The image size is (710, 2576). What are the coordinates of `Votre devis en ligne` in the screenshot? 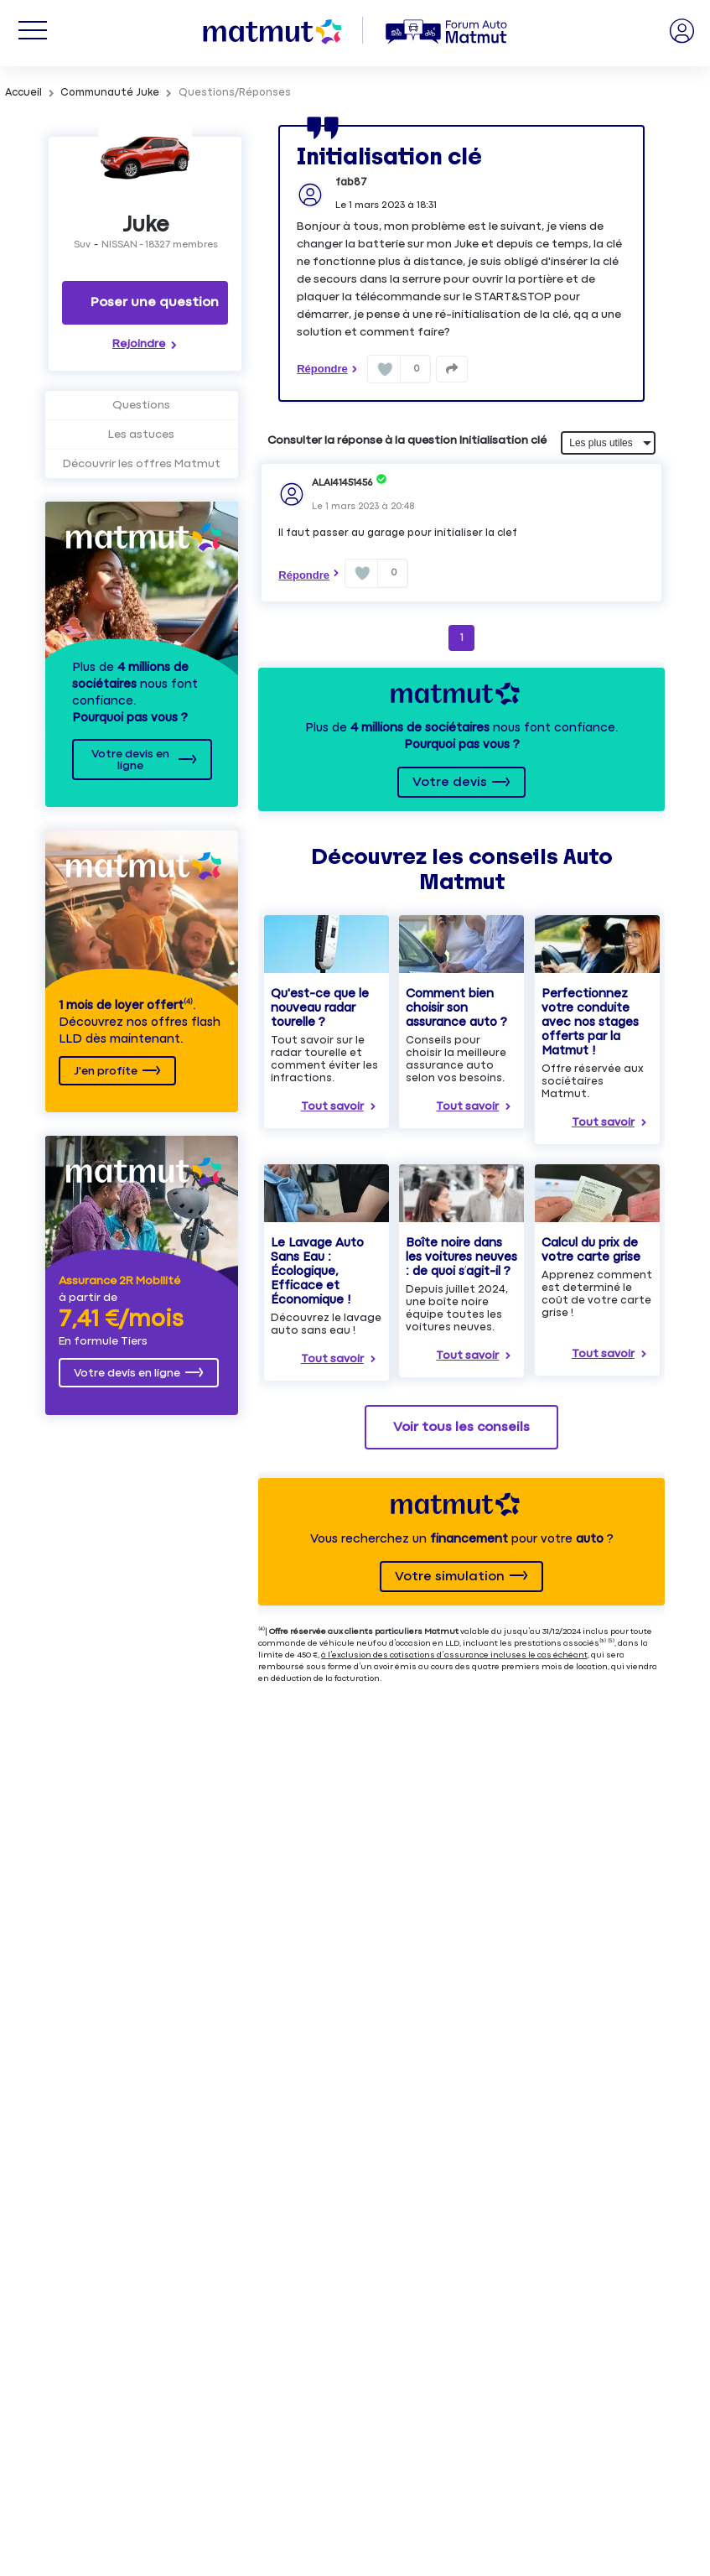 It's located at (130, 760).